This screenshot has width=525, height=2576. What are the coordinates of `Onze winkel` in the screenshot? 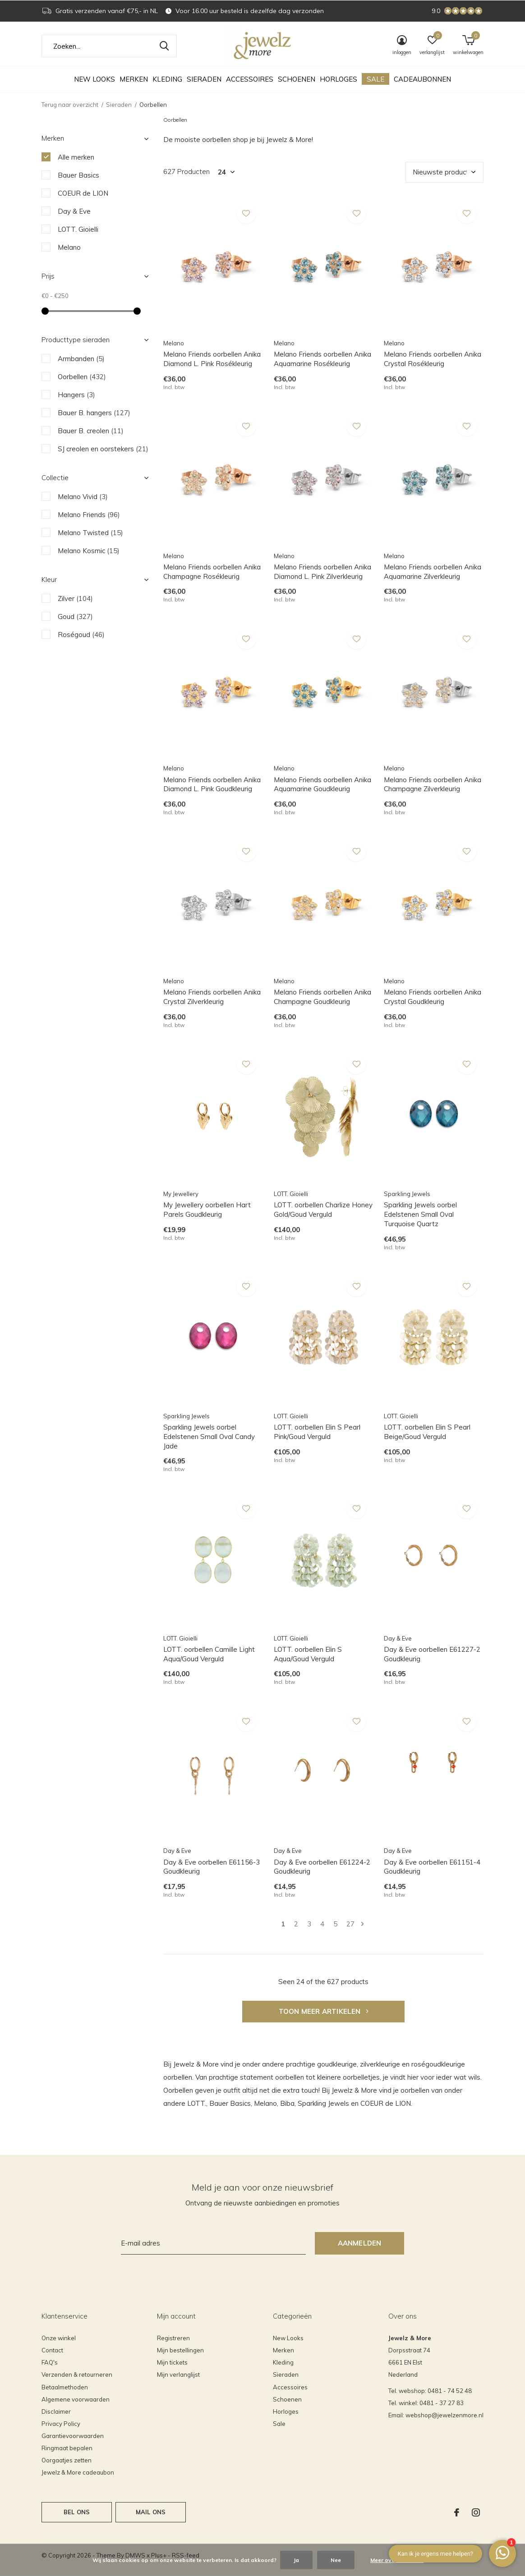 It's located at (58, 2338).